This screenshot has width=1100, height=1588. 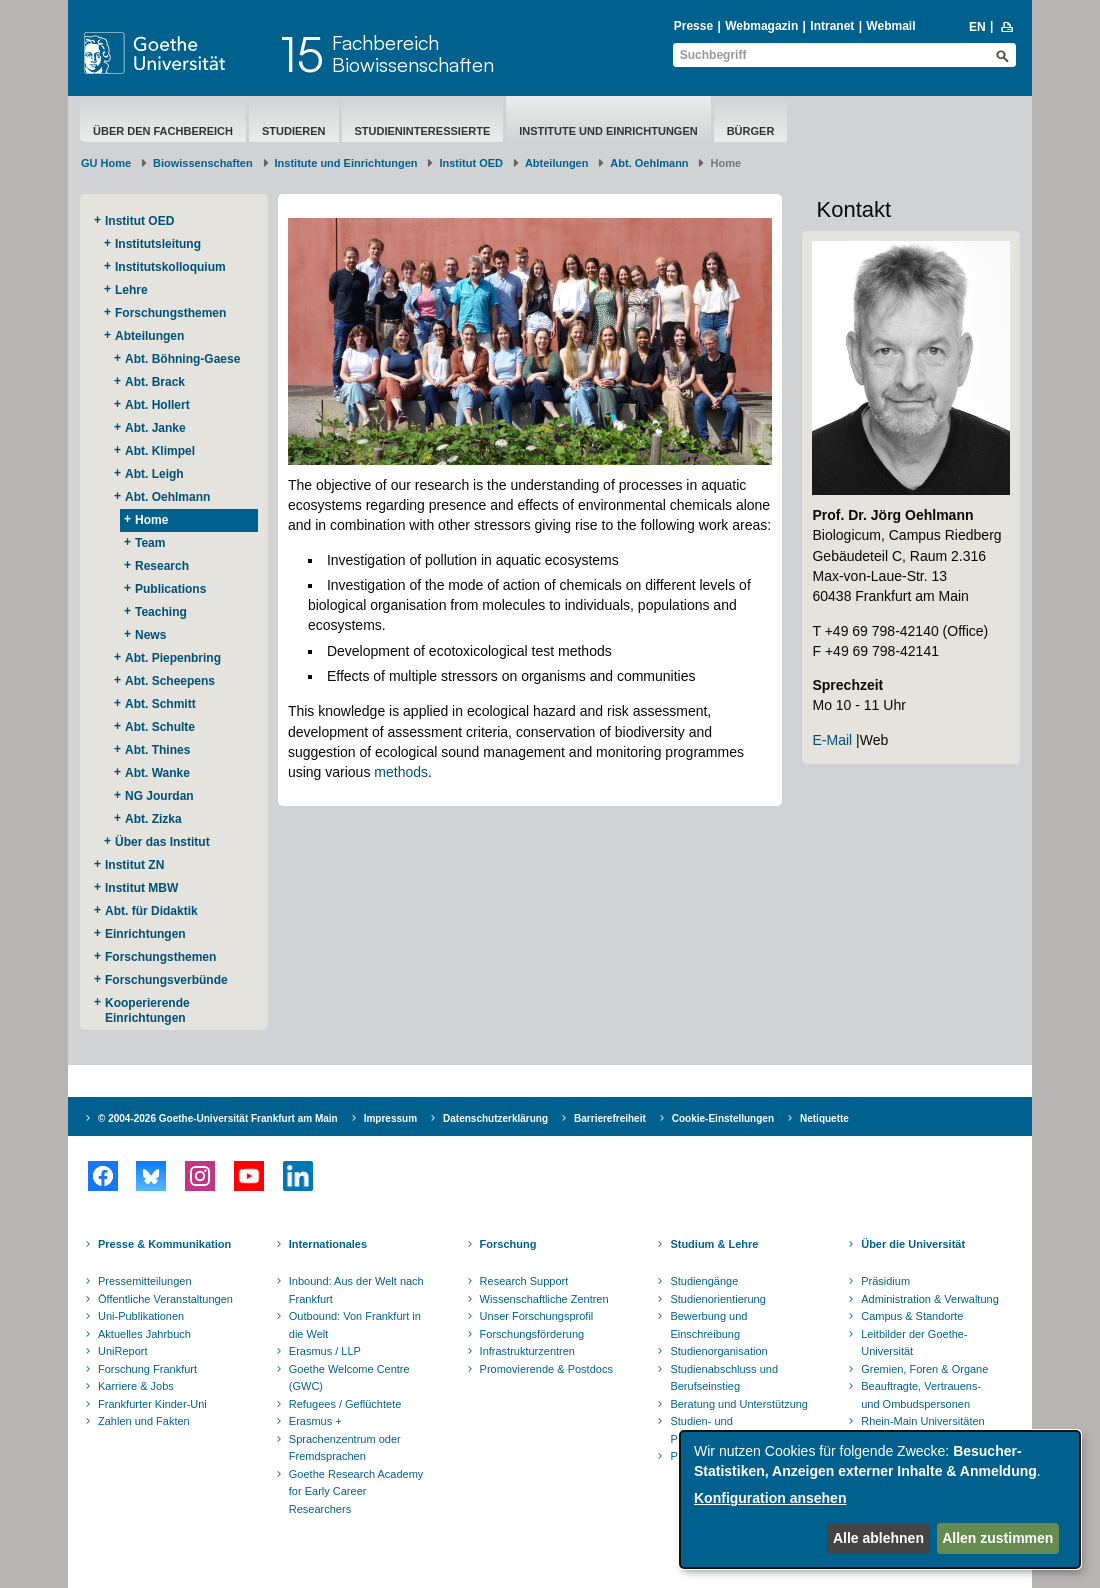 What do you see at coordinates (608, 131) in the screenshot?
I see `Institute und Einrichtungen` at bounding box center [608, 131].